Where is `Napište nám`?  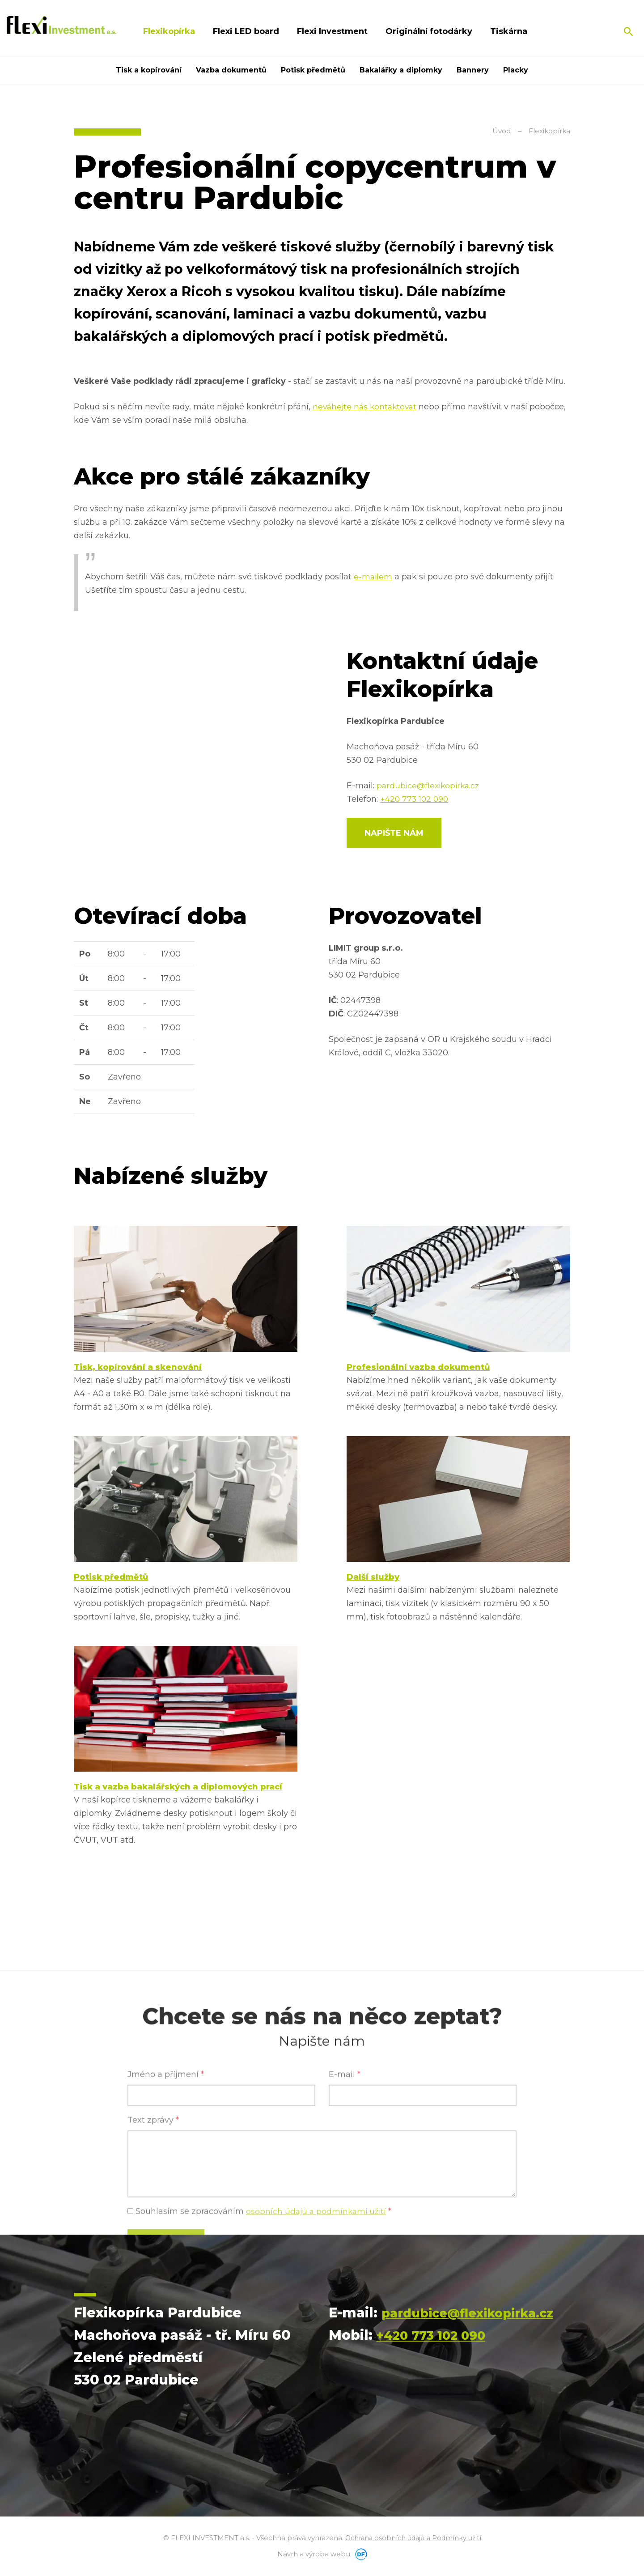
Napište nám is located at coordinates (394, 833).